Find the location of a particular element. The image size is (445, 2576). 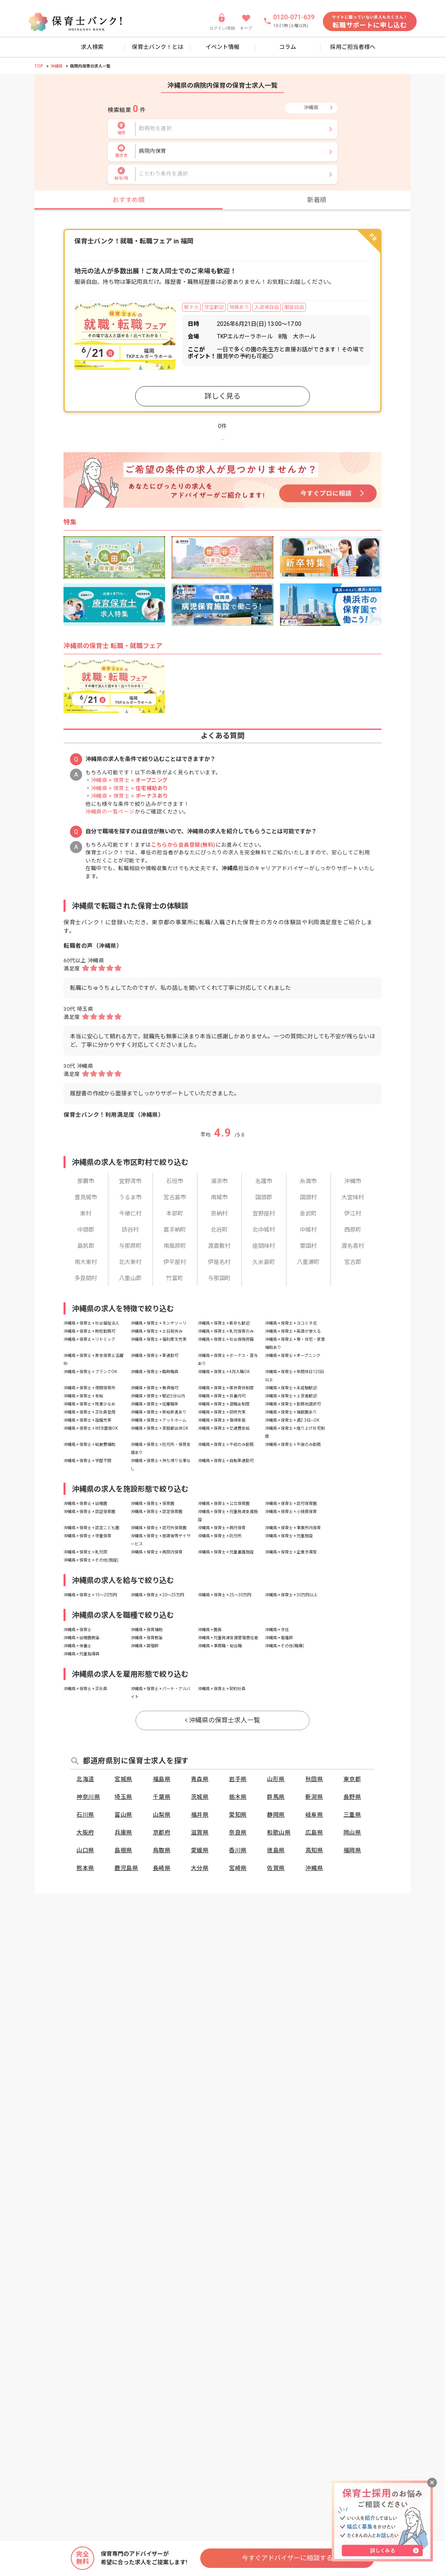

保育士バンク！とは is located at coordinates (157, 47).